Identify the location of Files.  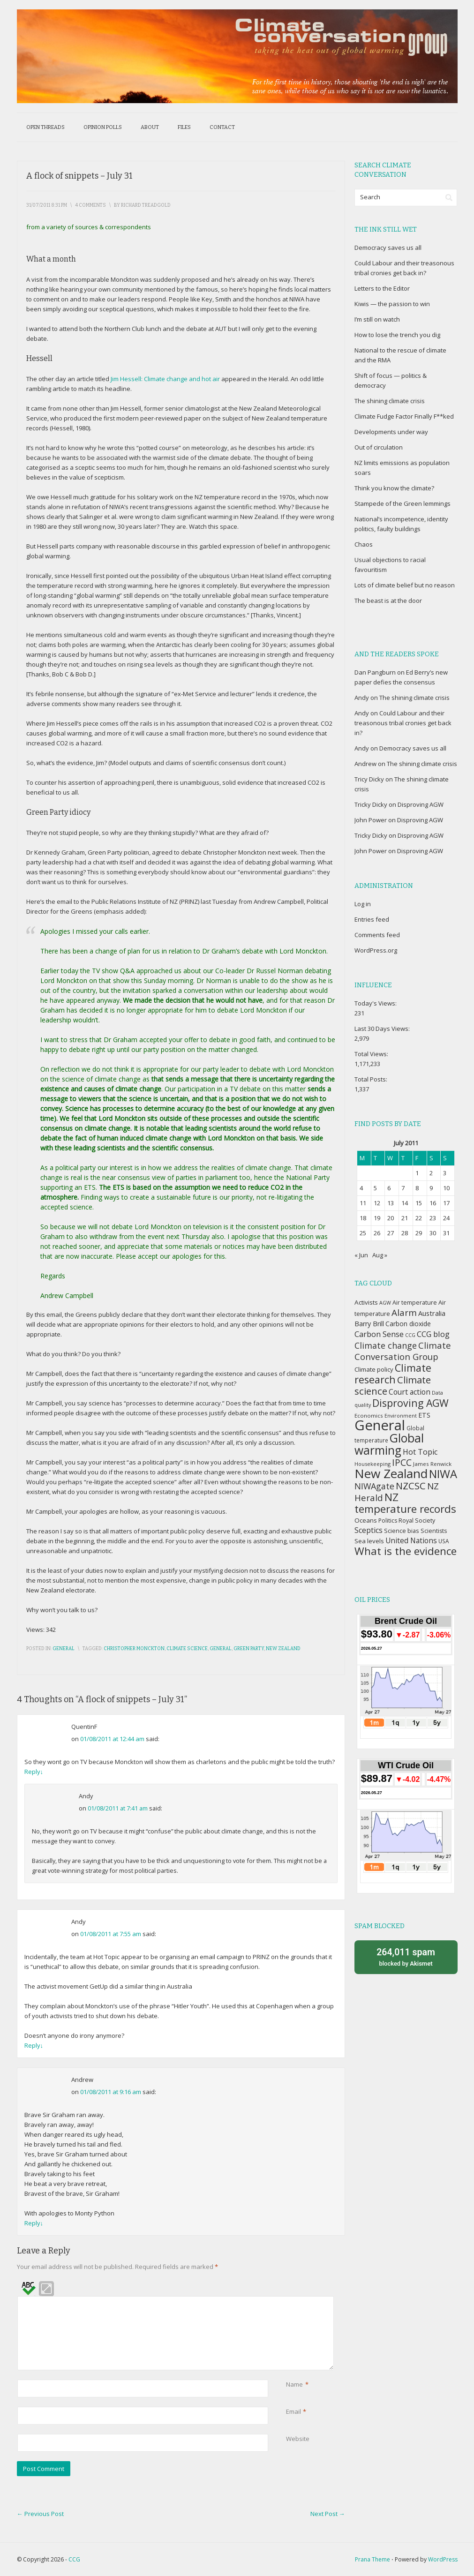
(184, 127).